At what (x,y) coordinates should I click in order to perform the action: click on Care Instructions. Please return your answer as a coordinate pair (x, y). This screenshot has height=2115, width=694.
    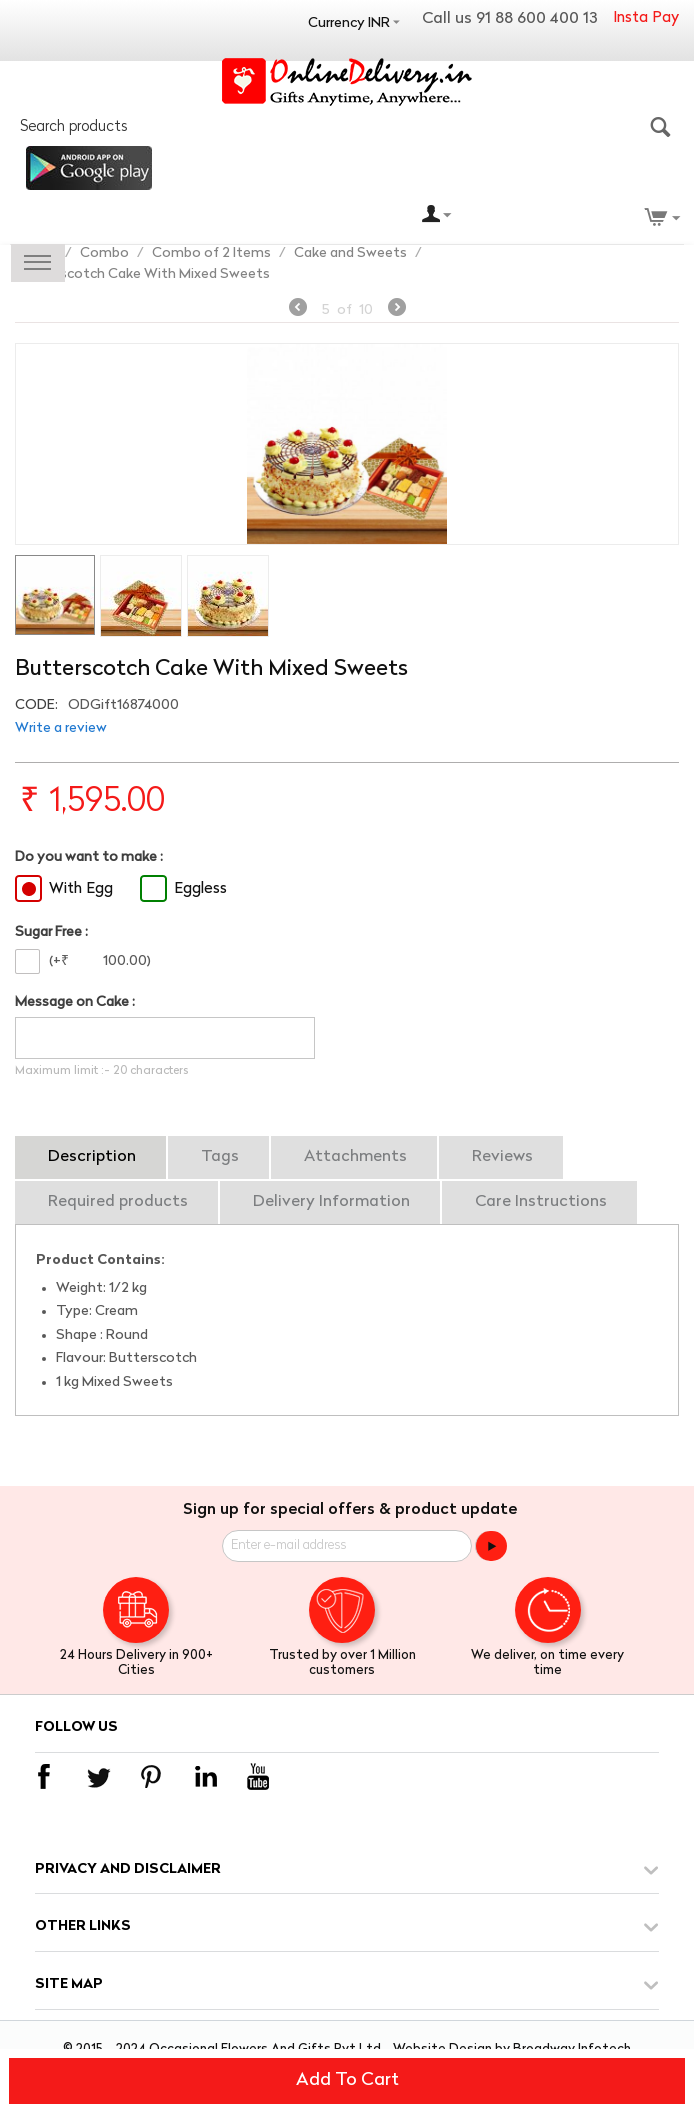
    Looking at the image, I should click on (541, 1202).